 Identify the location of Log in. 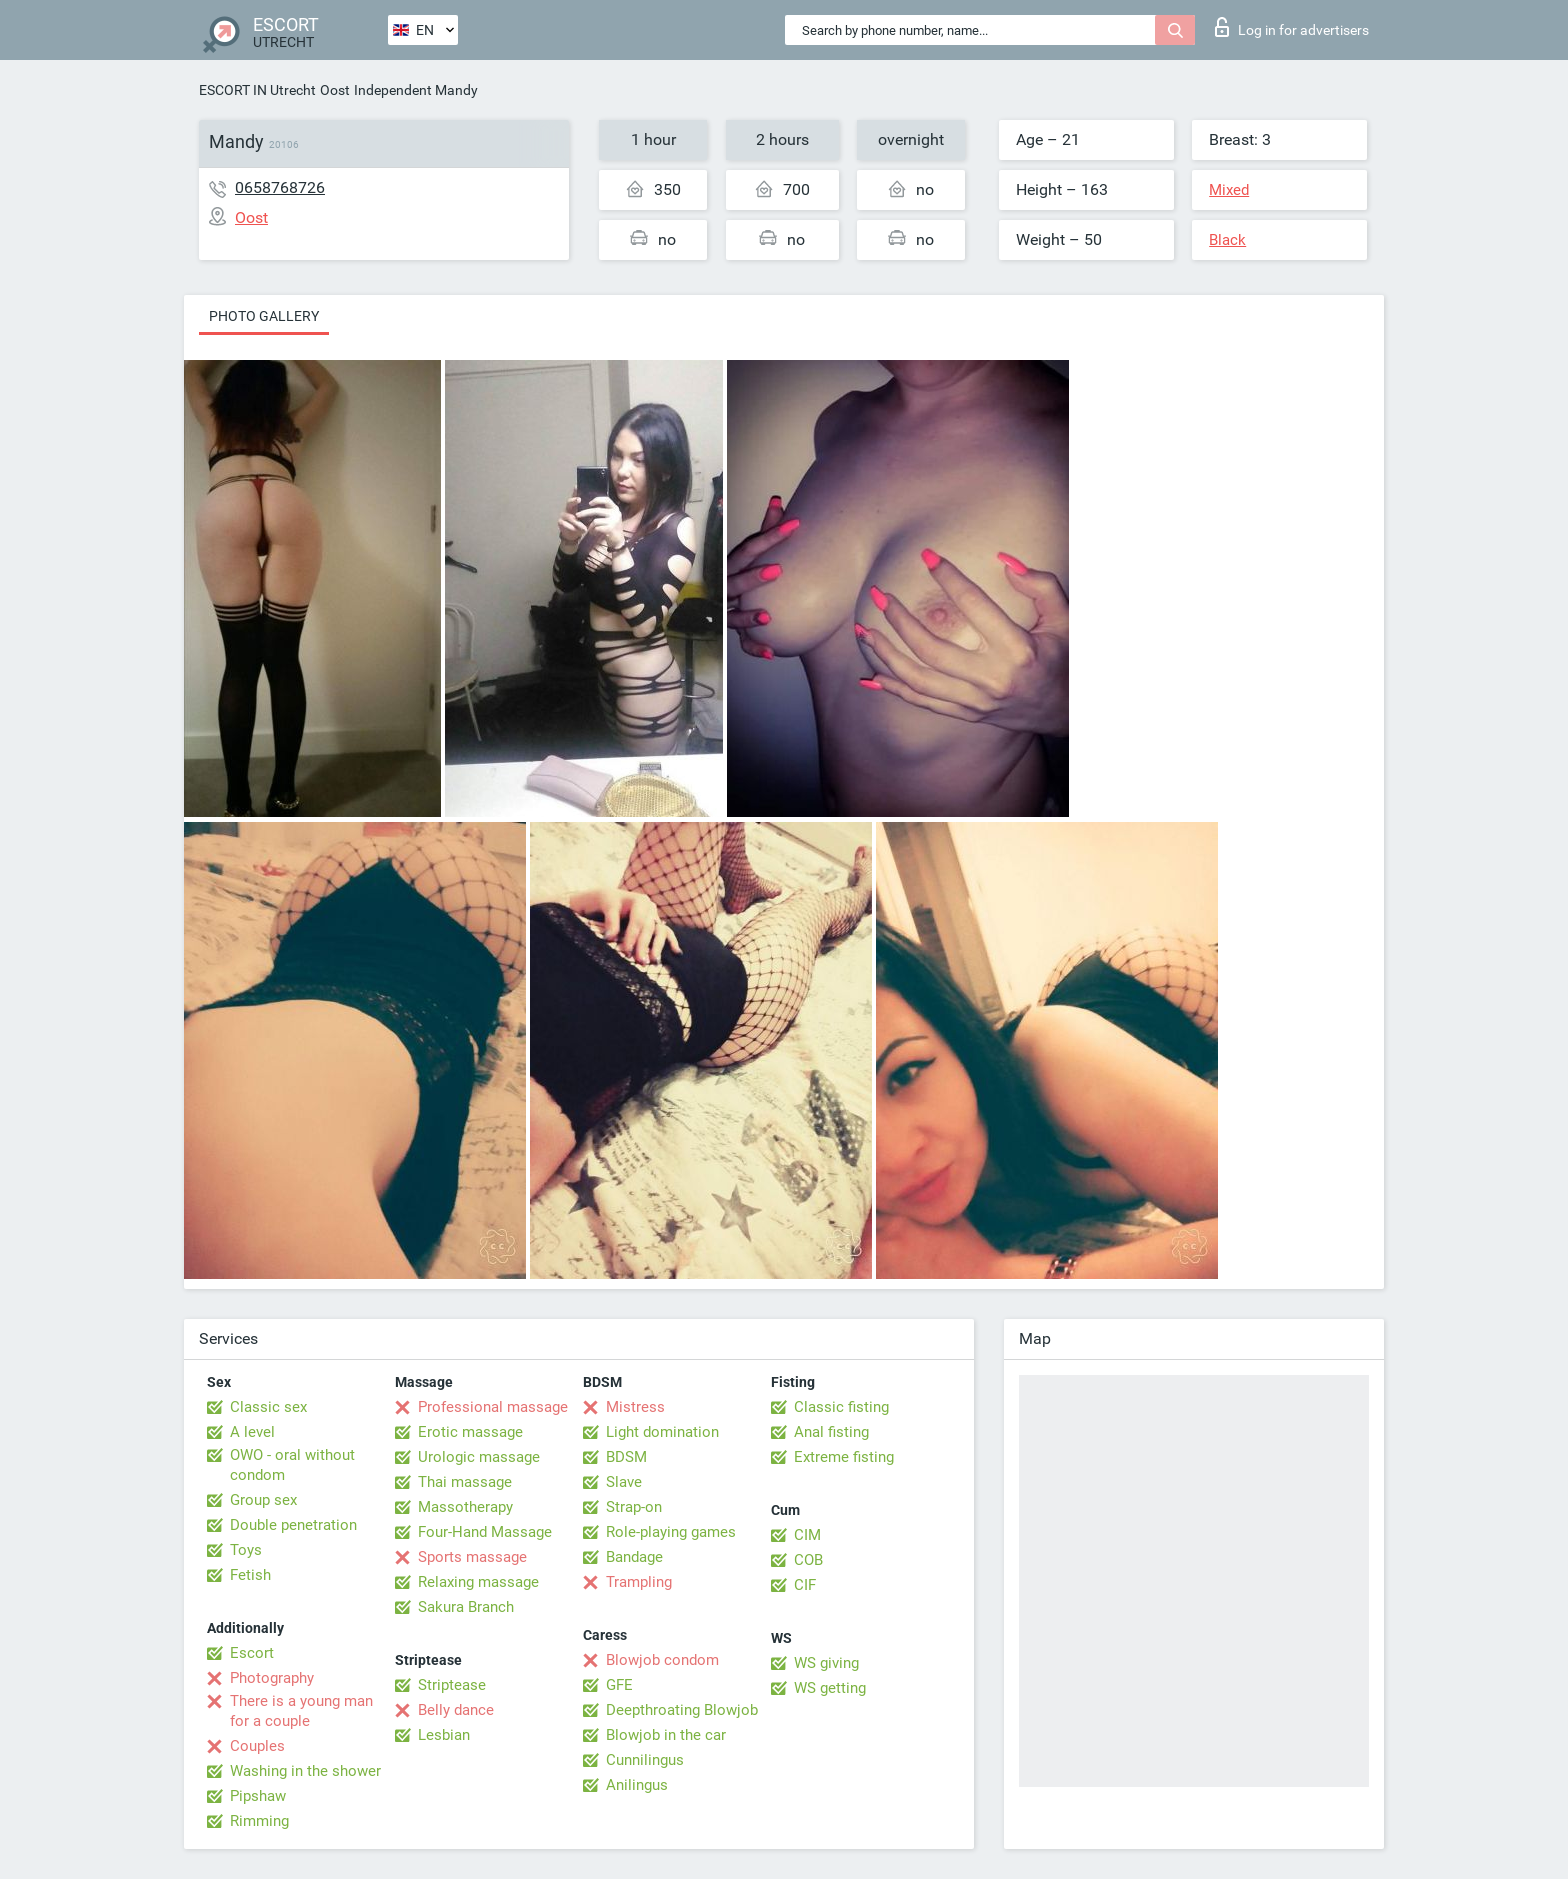
(1292, 27).